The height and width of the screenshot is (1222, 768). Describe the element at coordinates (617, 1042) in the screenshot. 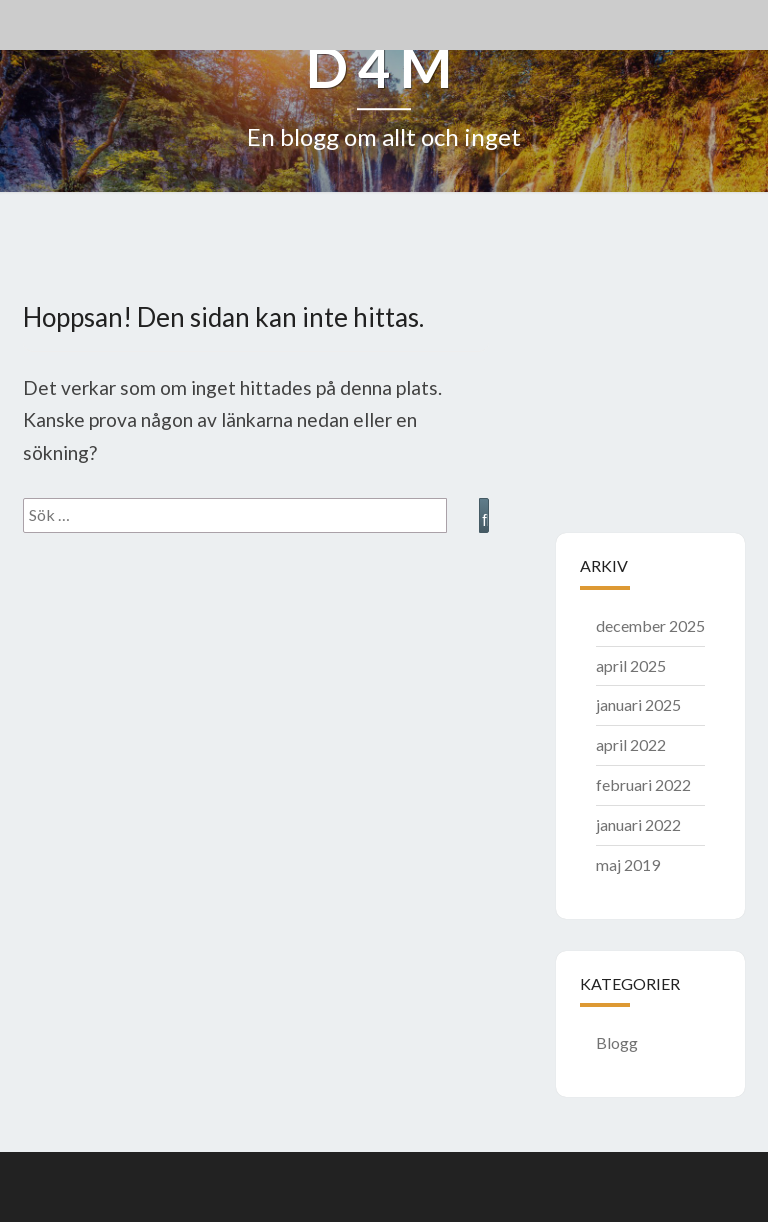

I see `Blogg` at that location.